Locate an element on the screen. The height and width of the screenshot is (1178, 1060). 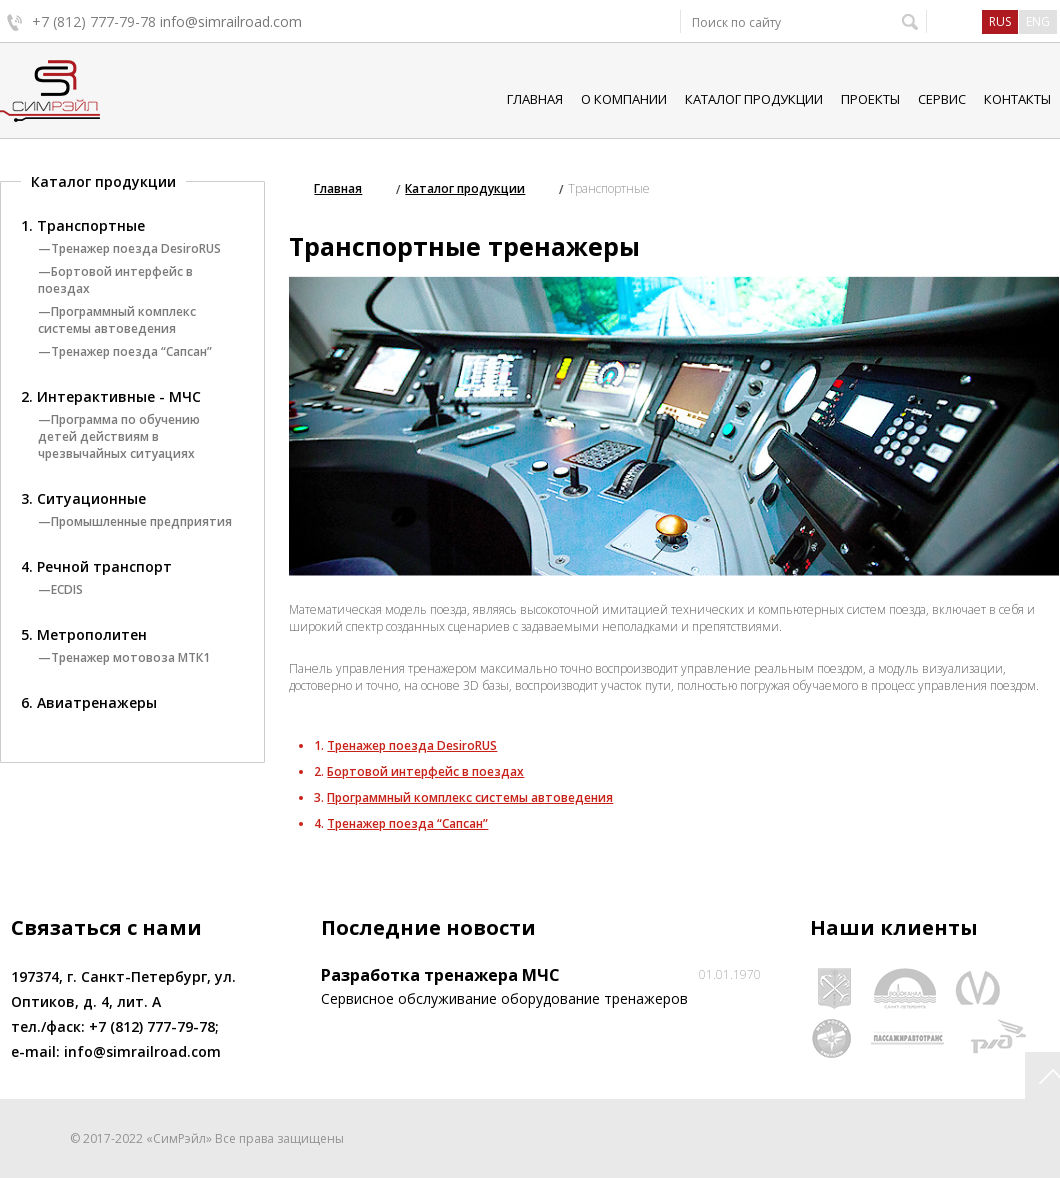
—Тренажер поезда “Сапсан” is located at coordinates (125, 351).